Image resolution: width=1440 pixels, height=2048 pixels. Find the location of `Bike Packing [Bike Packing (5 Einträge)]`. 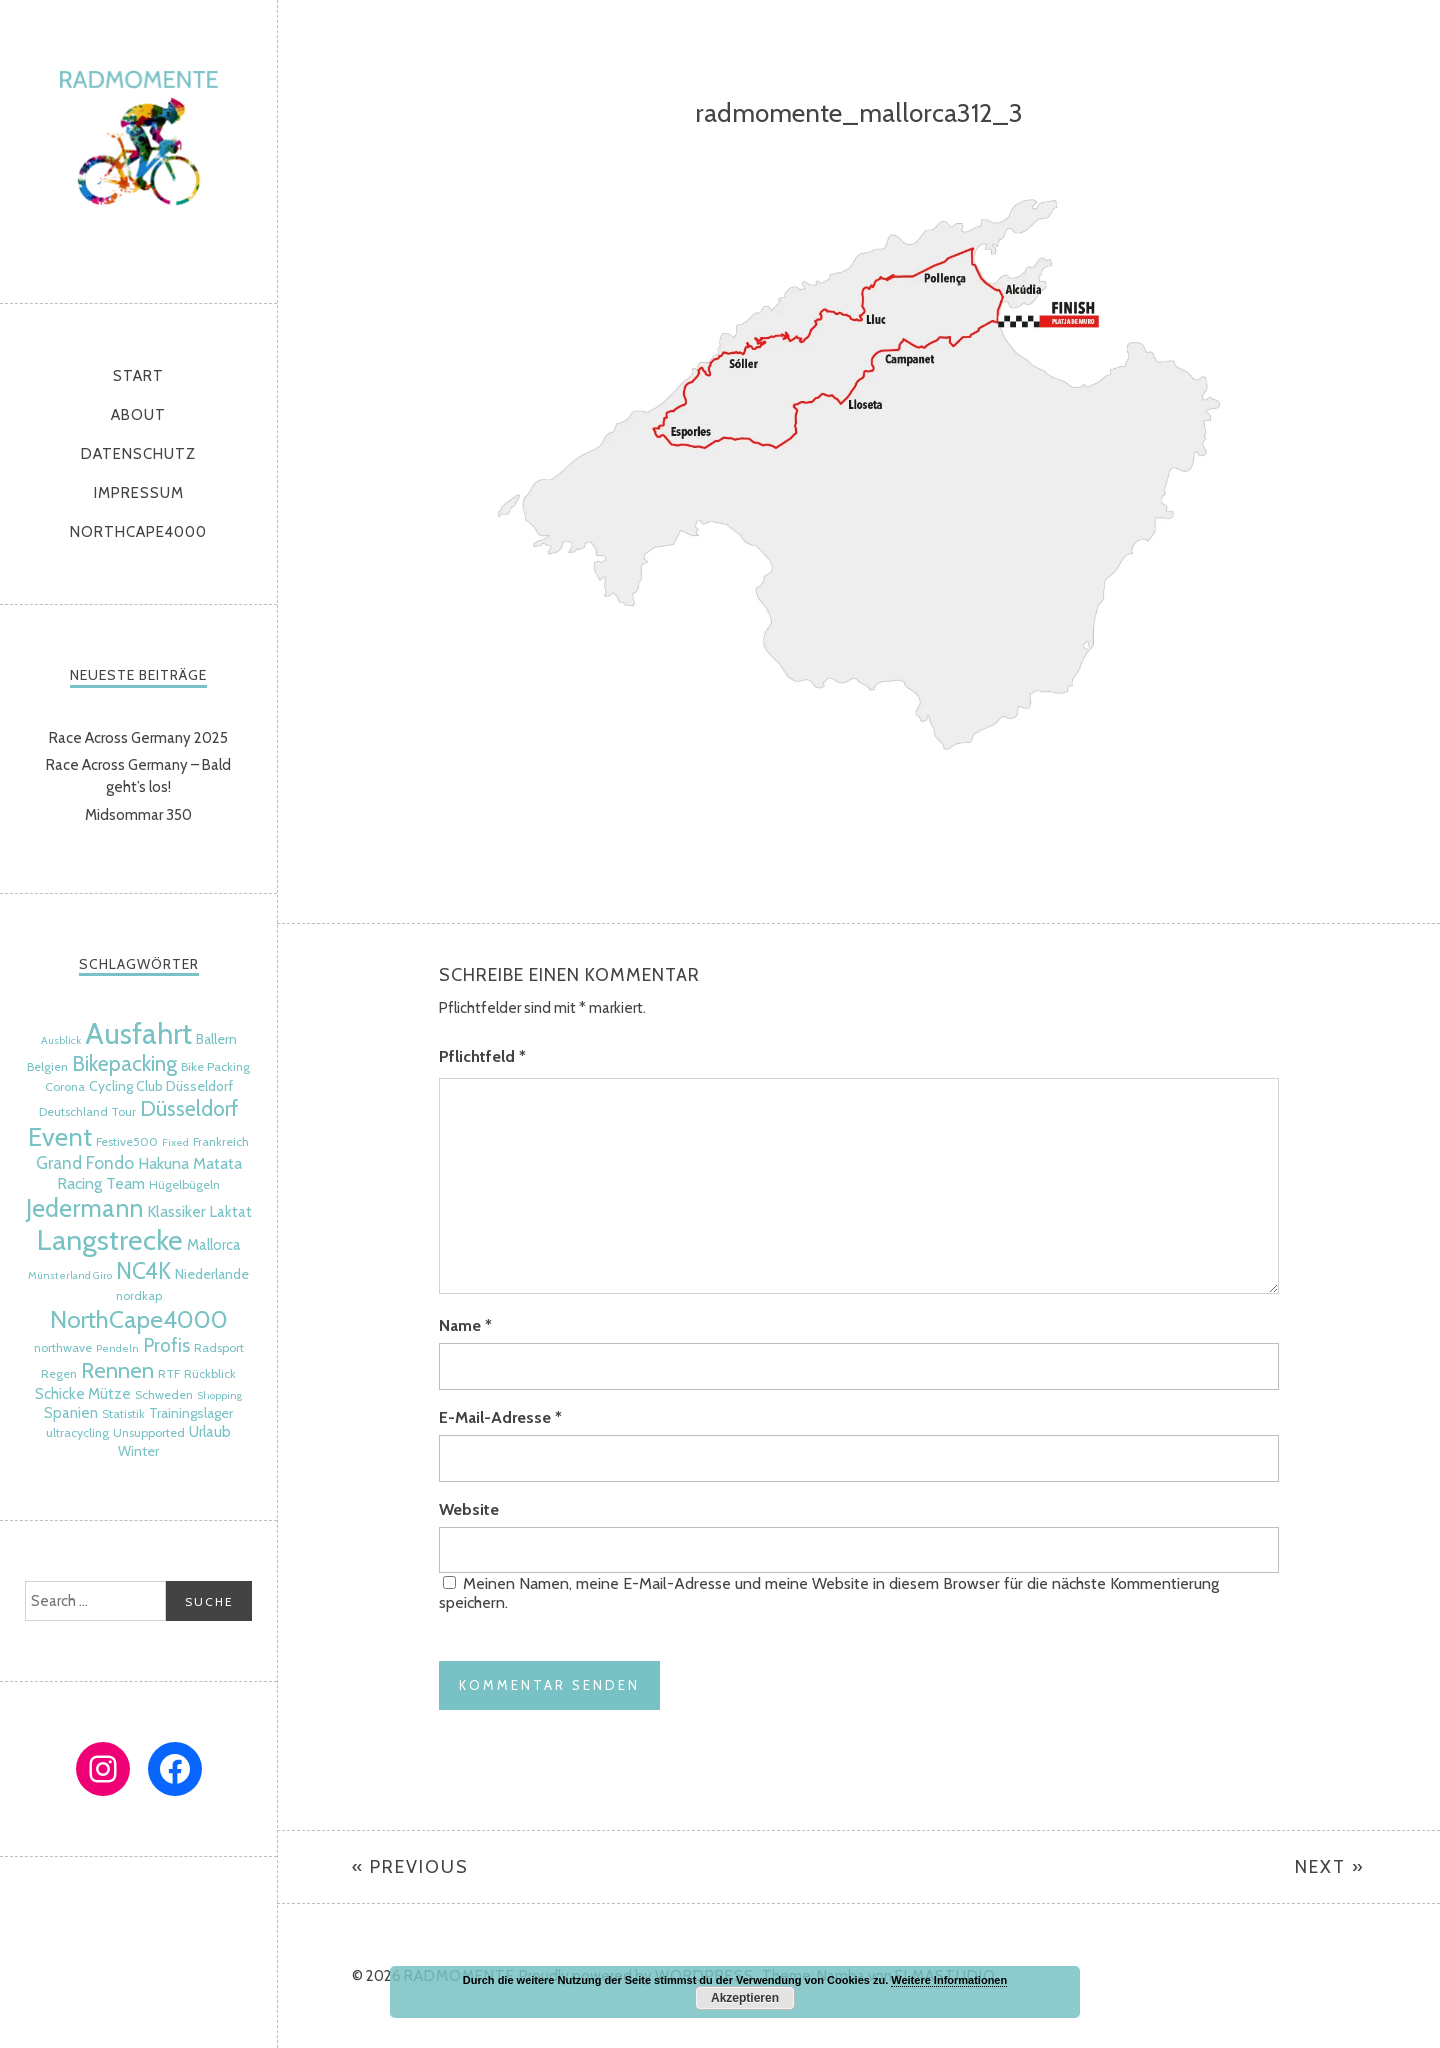

Bike Packing [Bike Packing (5 Einträge)] is located at coordinates (215, 1066).